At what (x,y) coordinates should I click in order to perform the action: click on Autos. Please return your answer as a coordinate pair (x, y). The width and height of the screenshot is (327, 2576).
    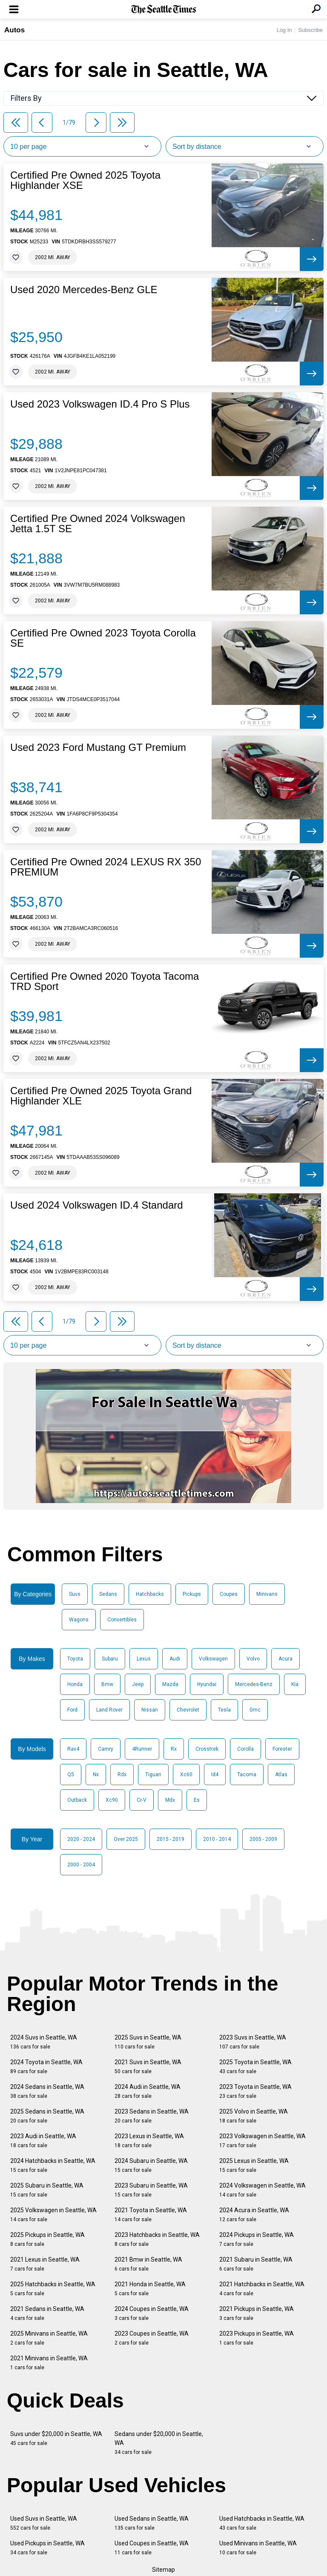
    Looking at the image, I should click on (14, 30).